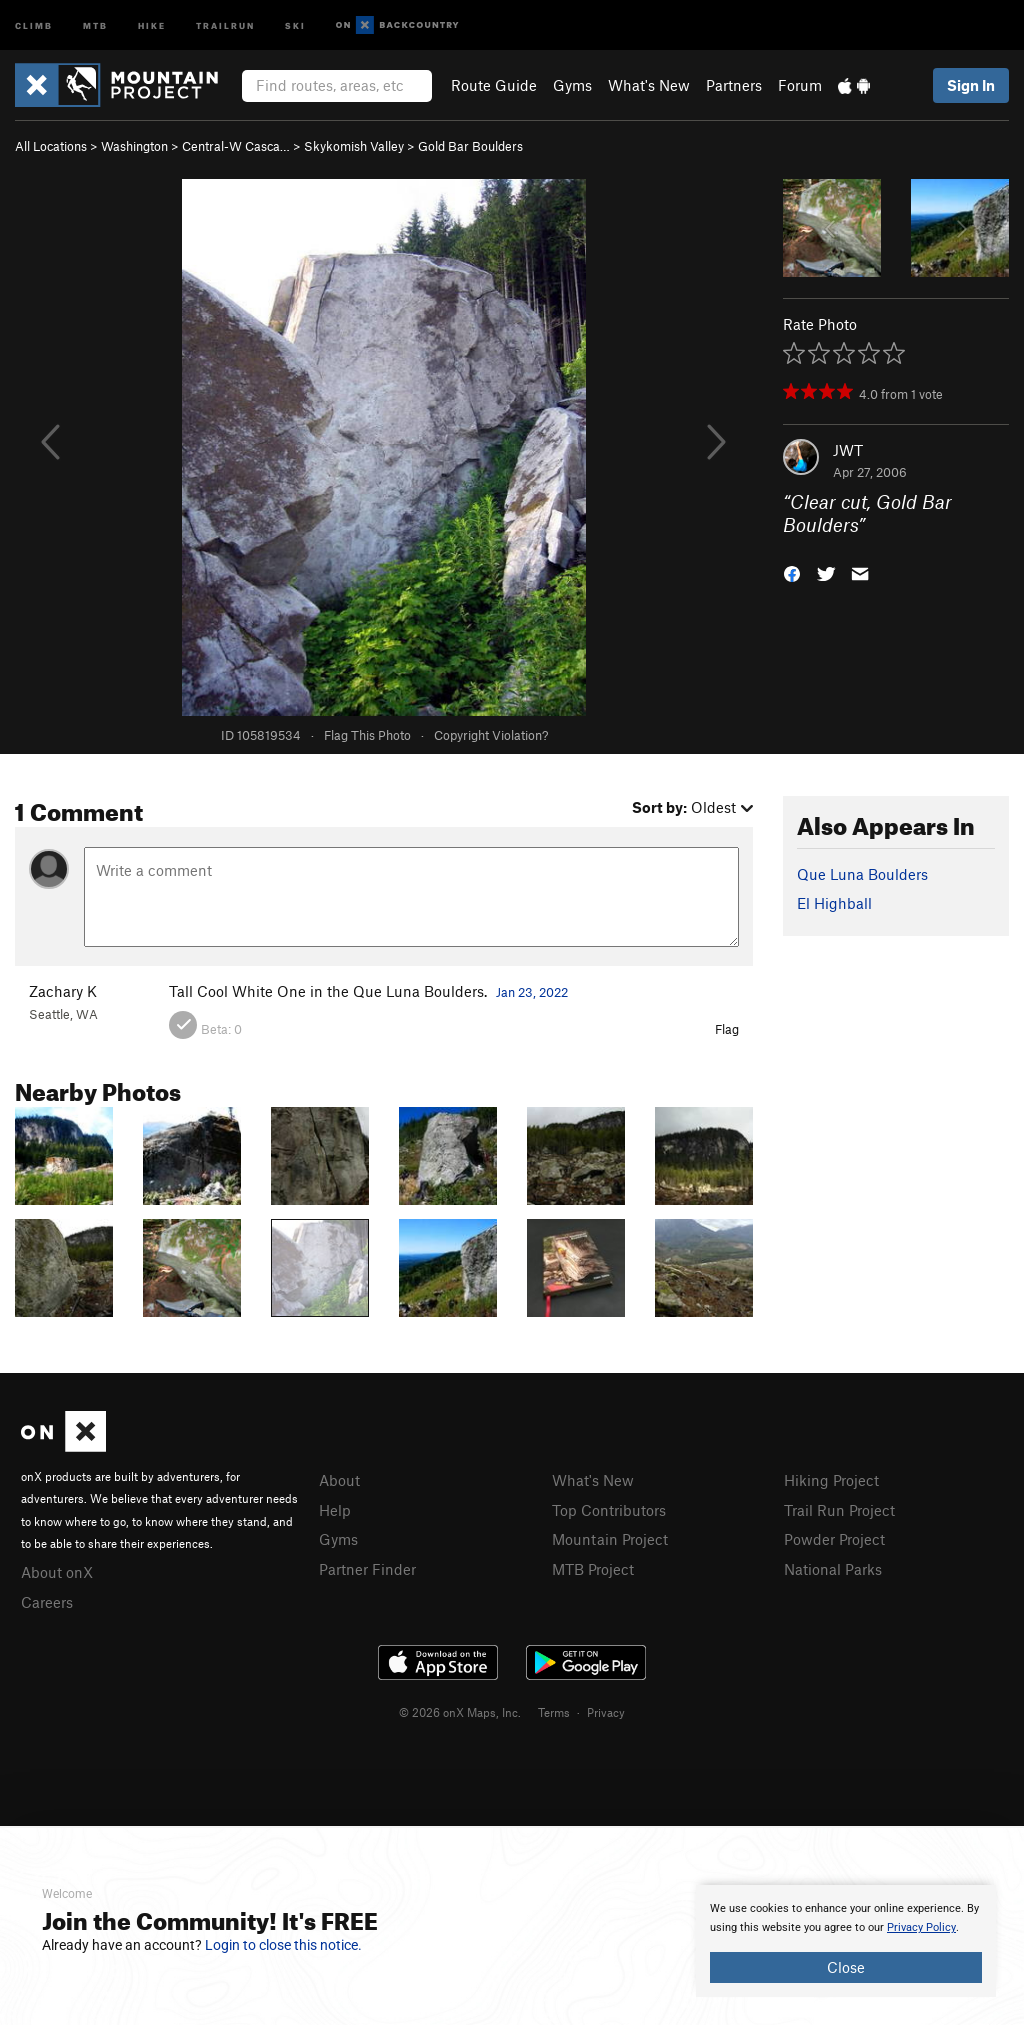 This screenshot has height=2025, width=1024. Describe the element at coordinates (572, 85) in the screenshot. I see `Gyms` at that location.